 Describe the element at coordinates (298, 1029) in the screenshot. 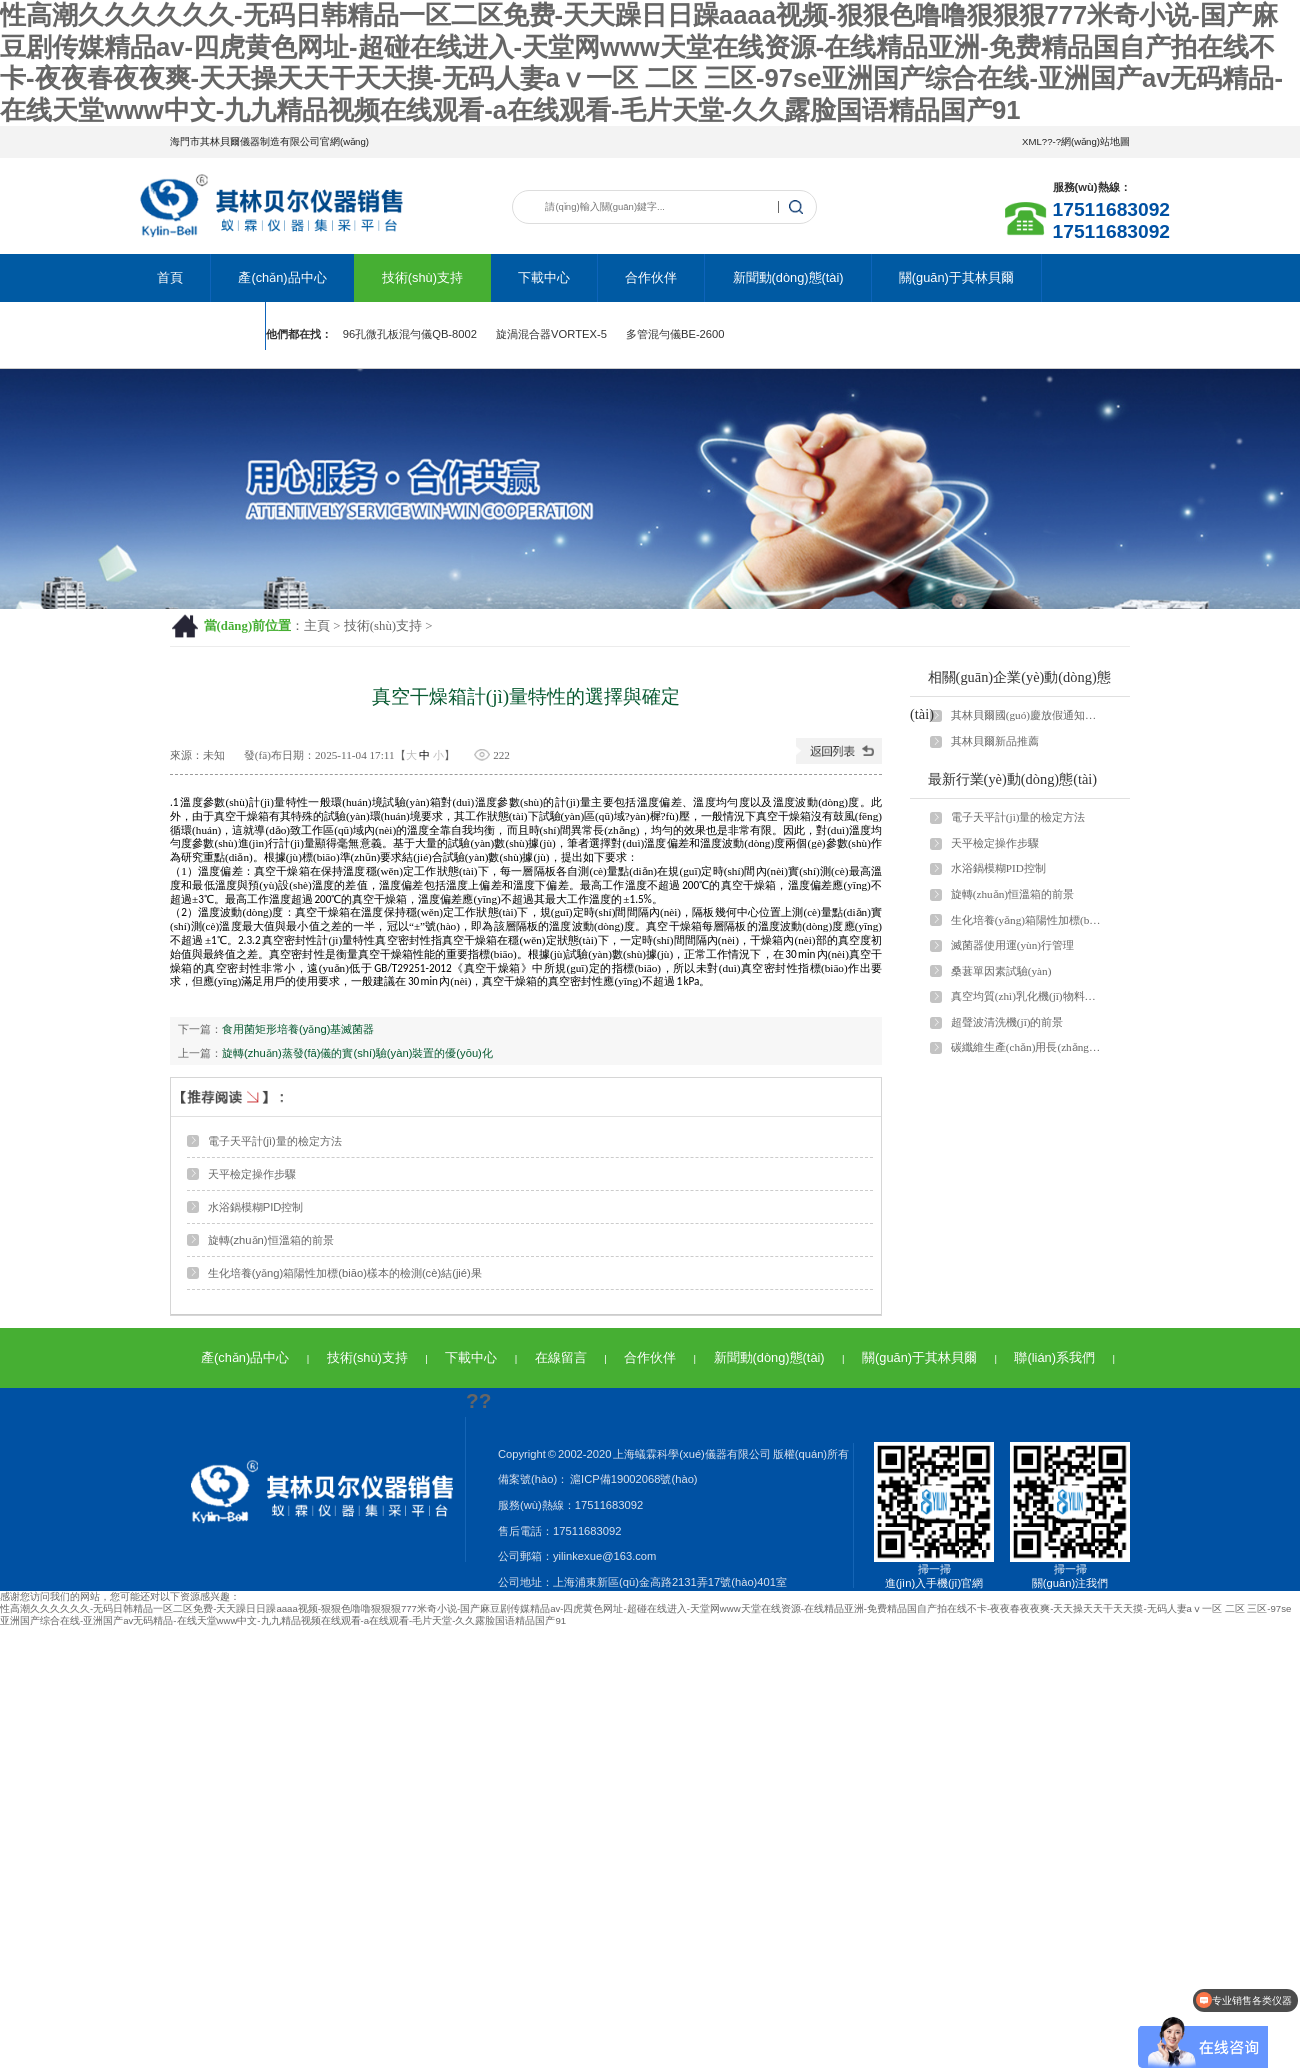

I see `食用菌矩形培養(yǎng)基滅菌器` at that location.